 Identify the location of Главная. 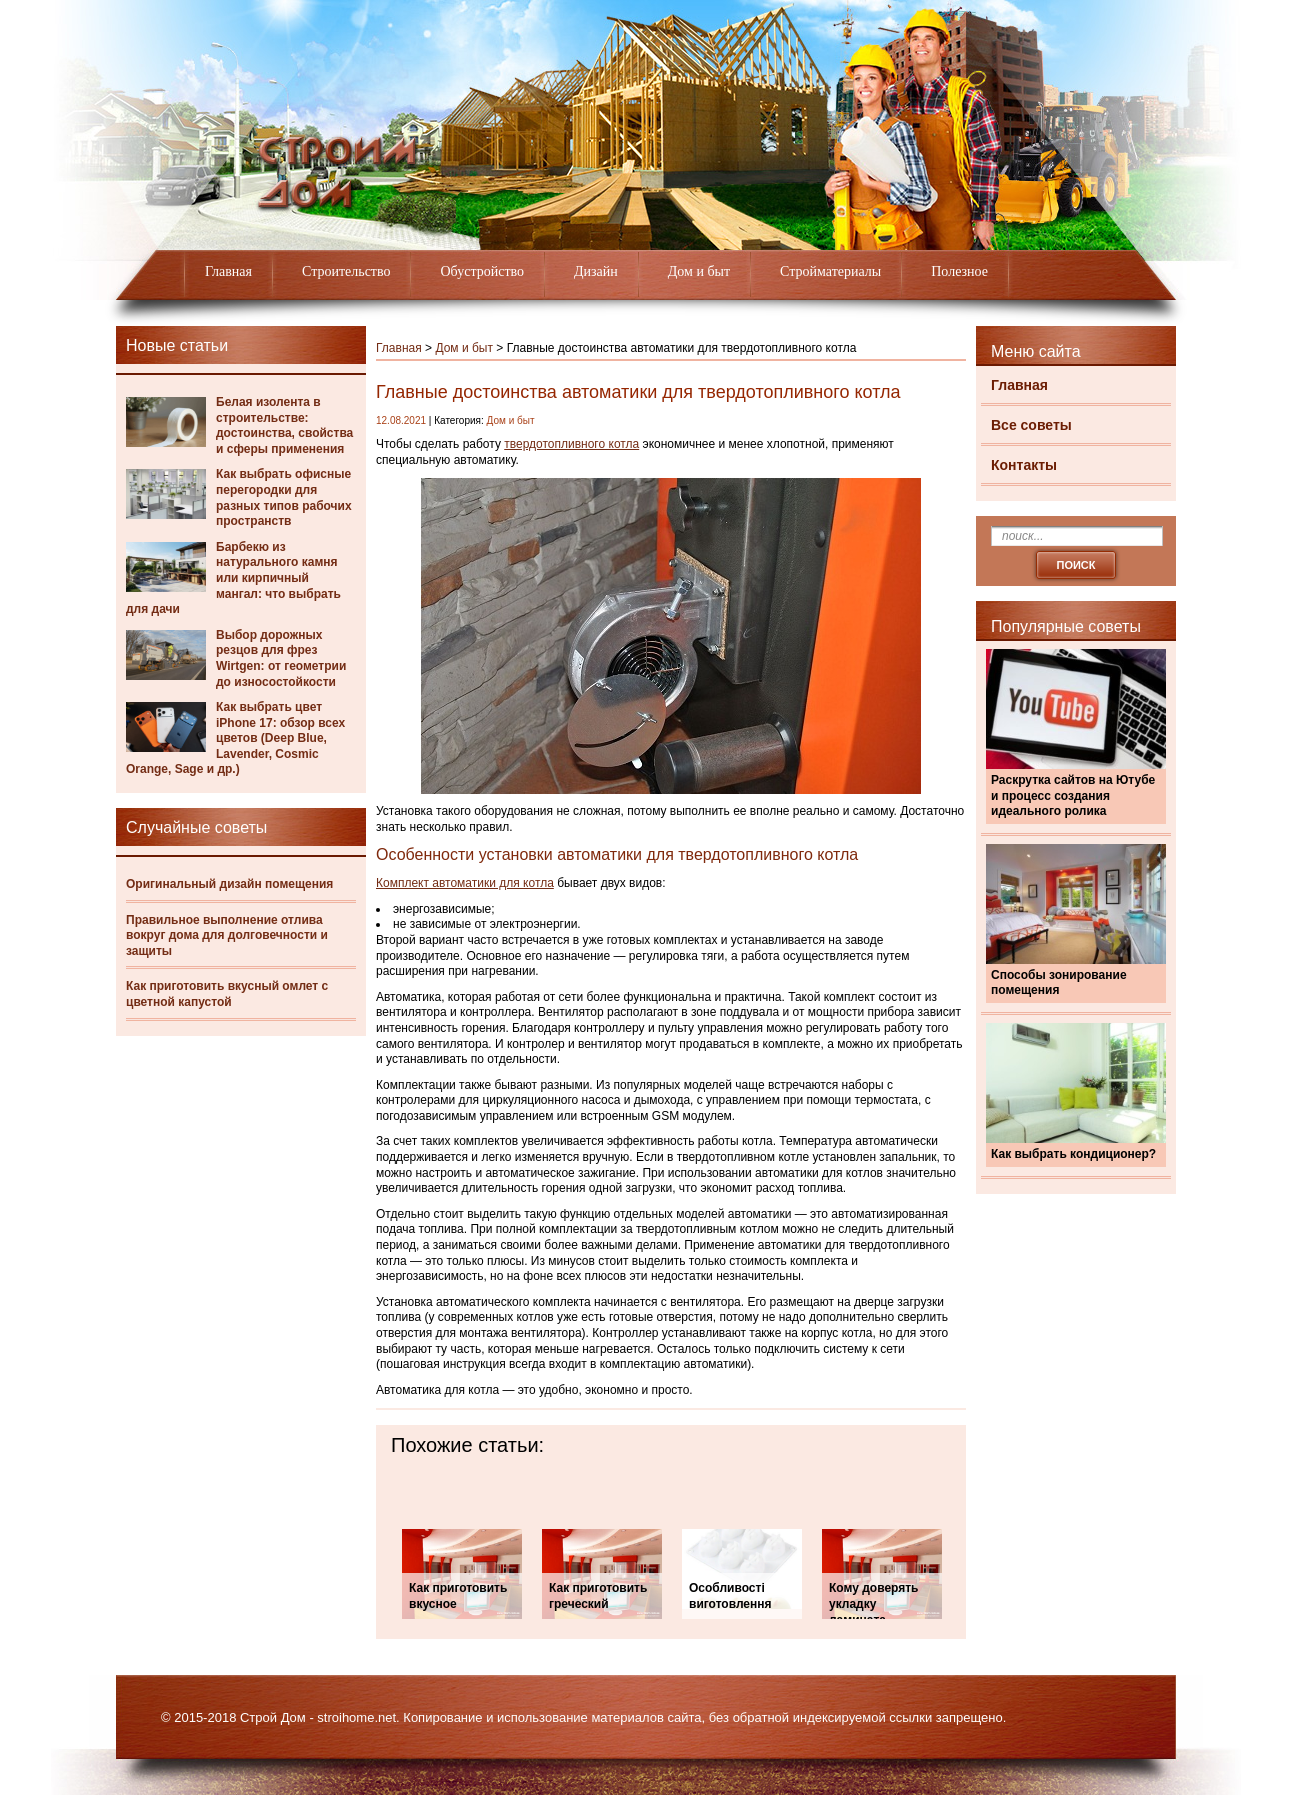
(228, 271).